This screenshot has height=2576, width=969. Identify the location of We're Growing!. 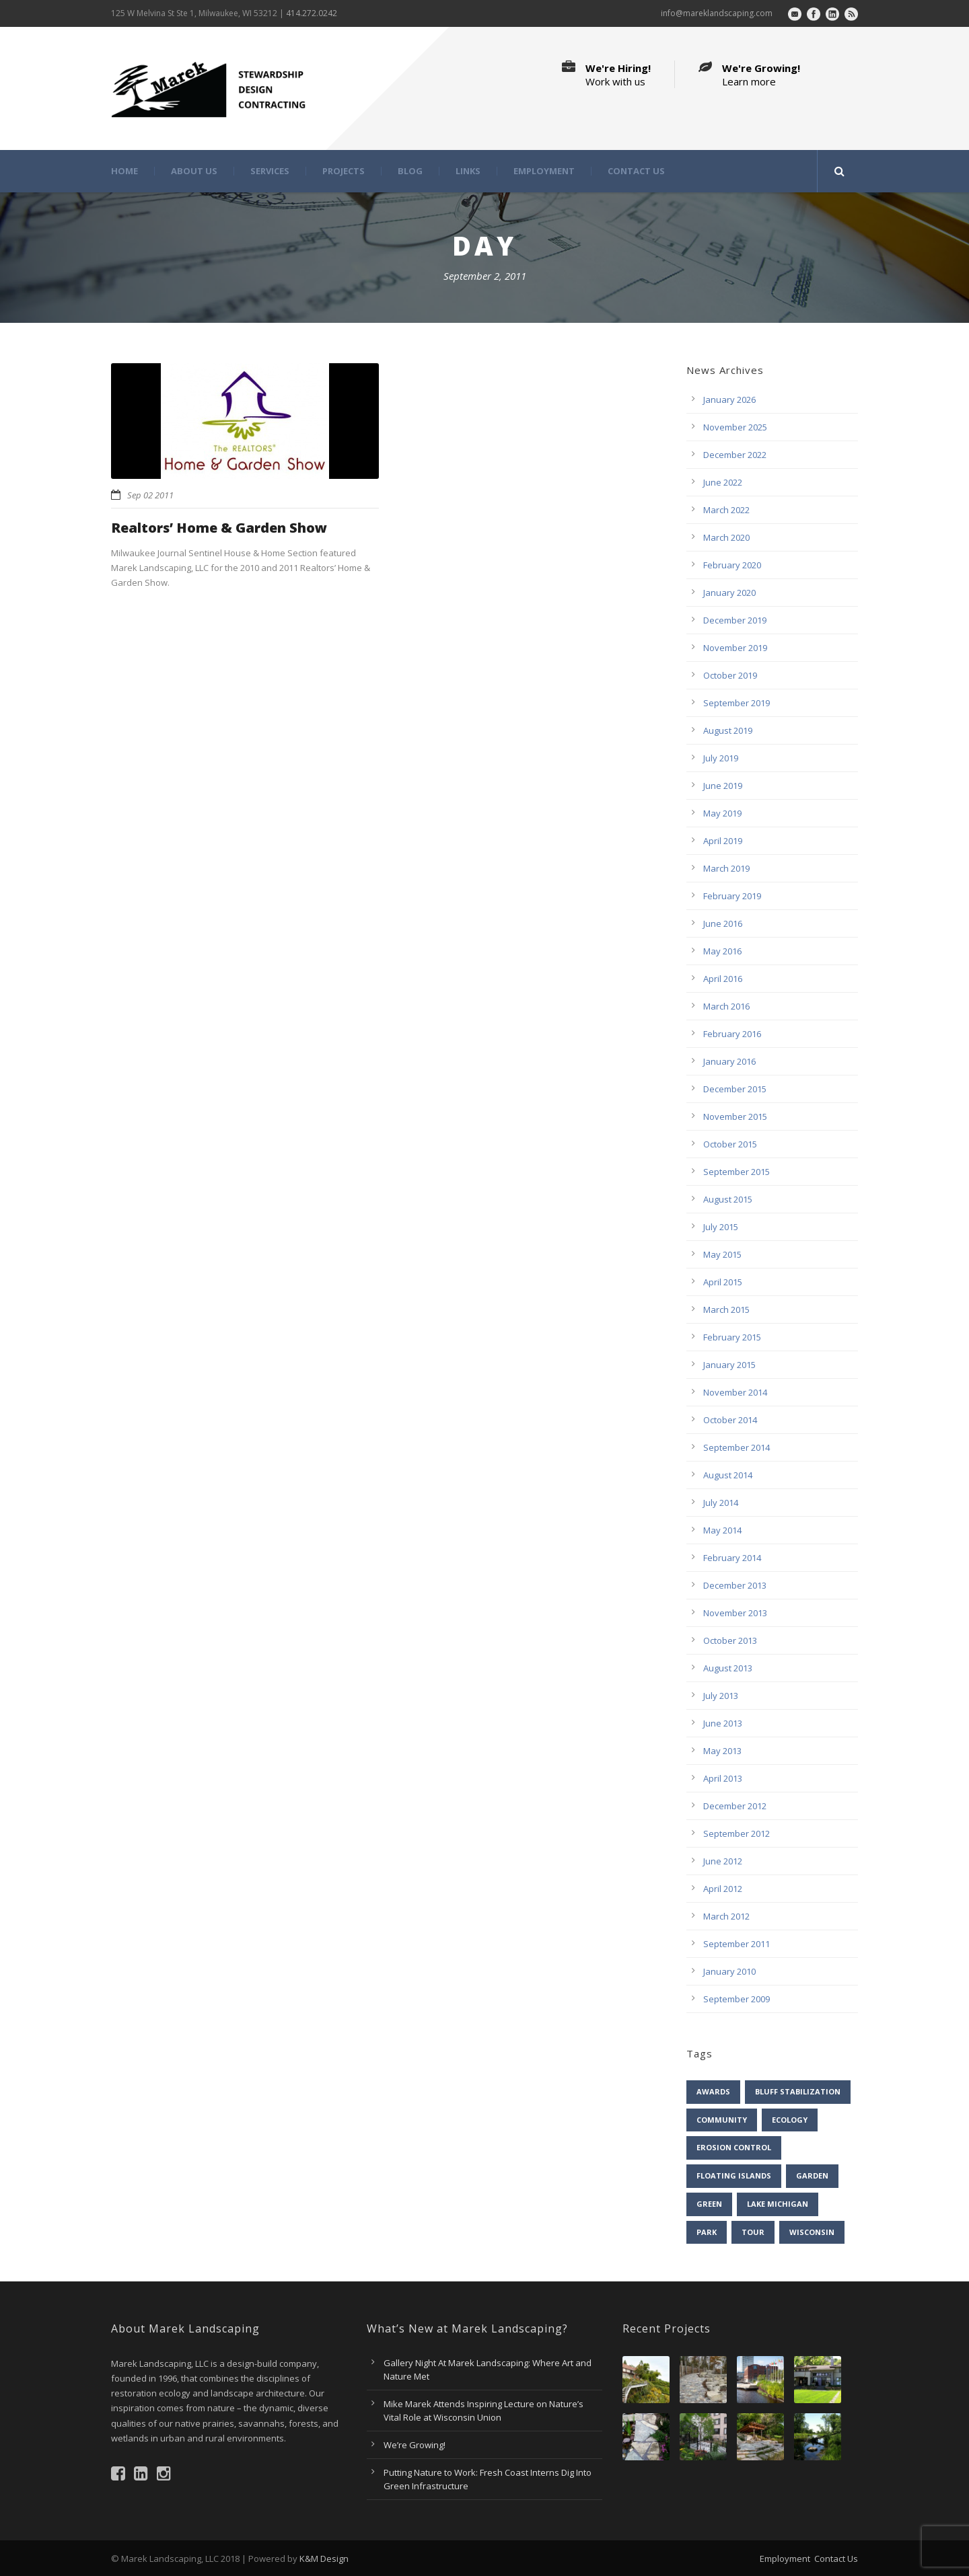
(761, 68).